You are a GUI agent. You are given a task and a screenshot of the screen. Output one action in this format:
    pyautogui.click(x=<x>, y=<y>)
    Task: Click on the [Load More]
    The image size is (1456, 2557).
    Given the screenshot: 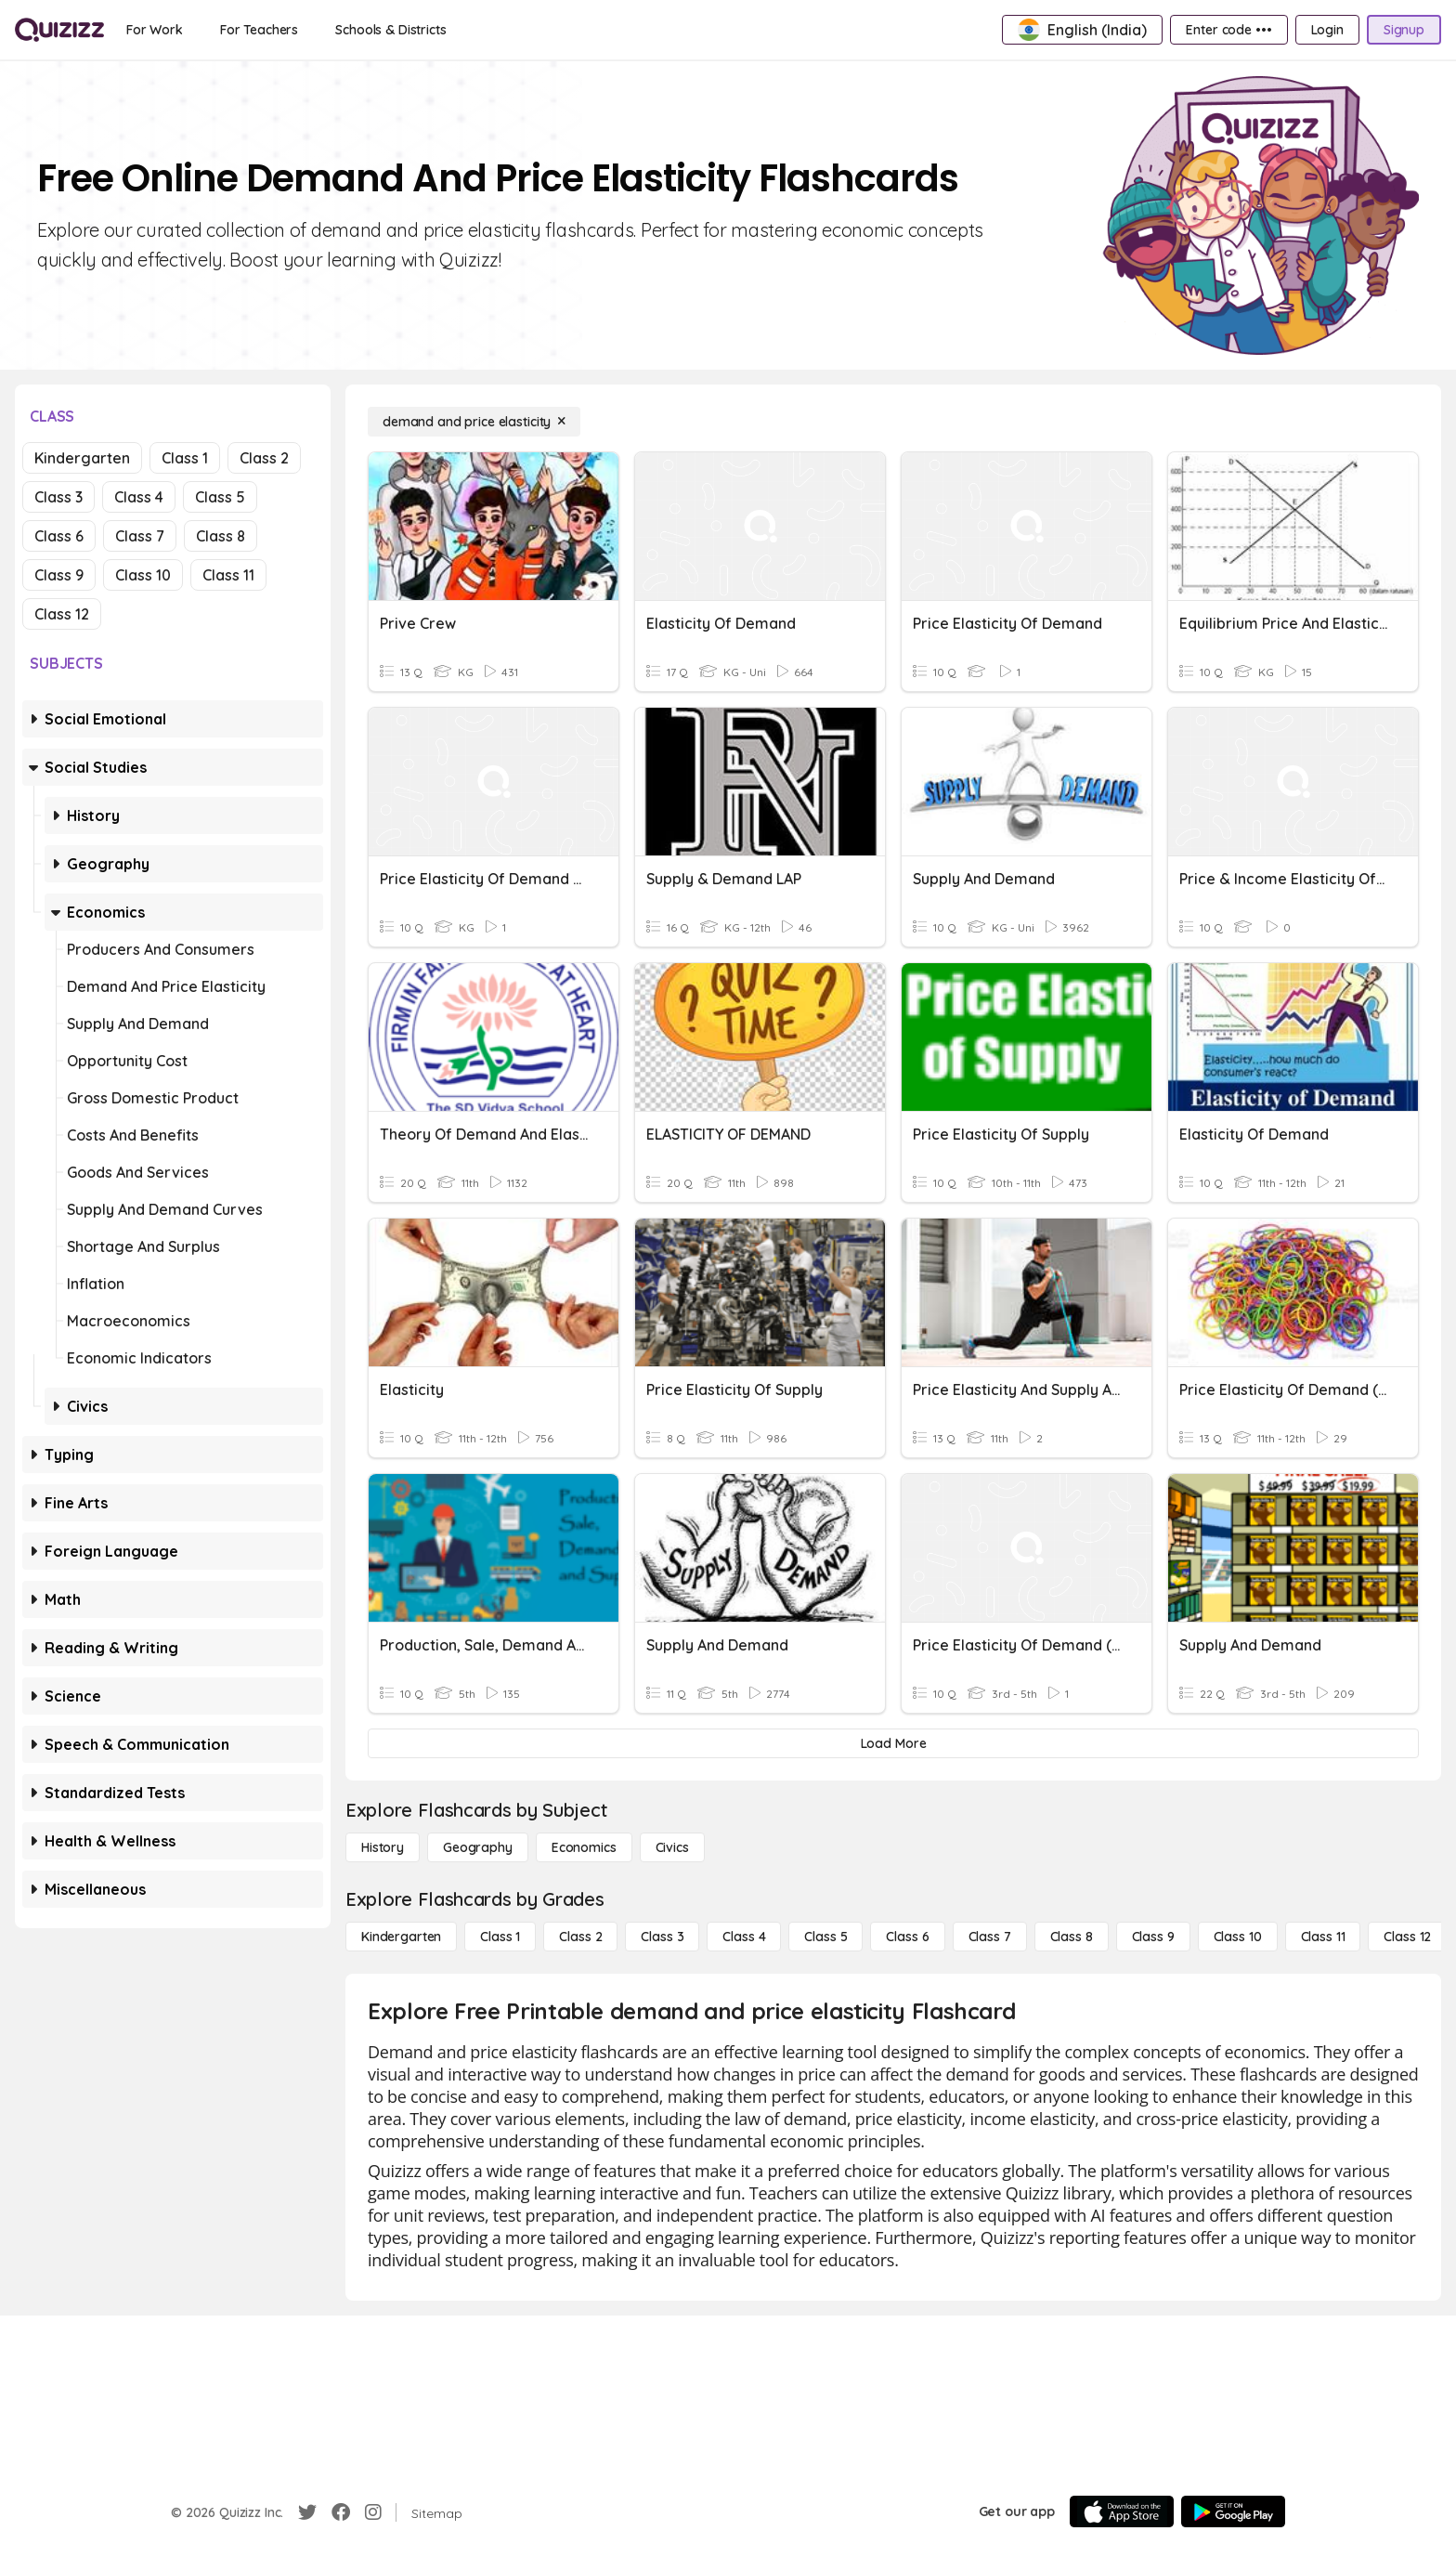 What is the action you would take?
    pyautogui.click(x=893, y=1743)
    